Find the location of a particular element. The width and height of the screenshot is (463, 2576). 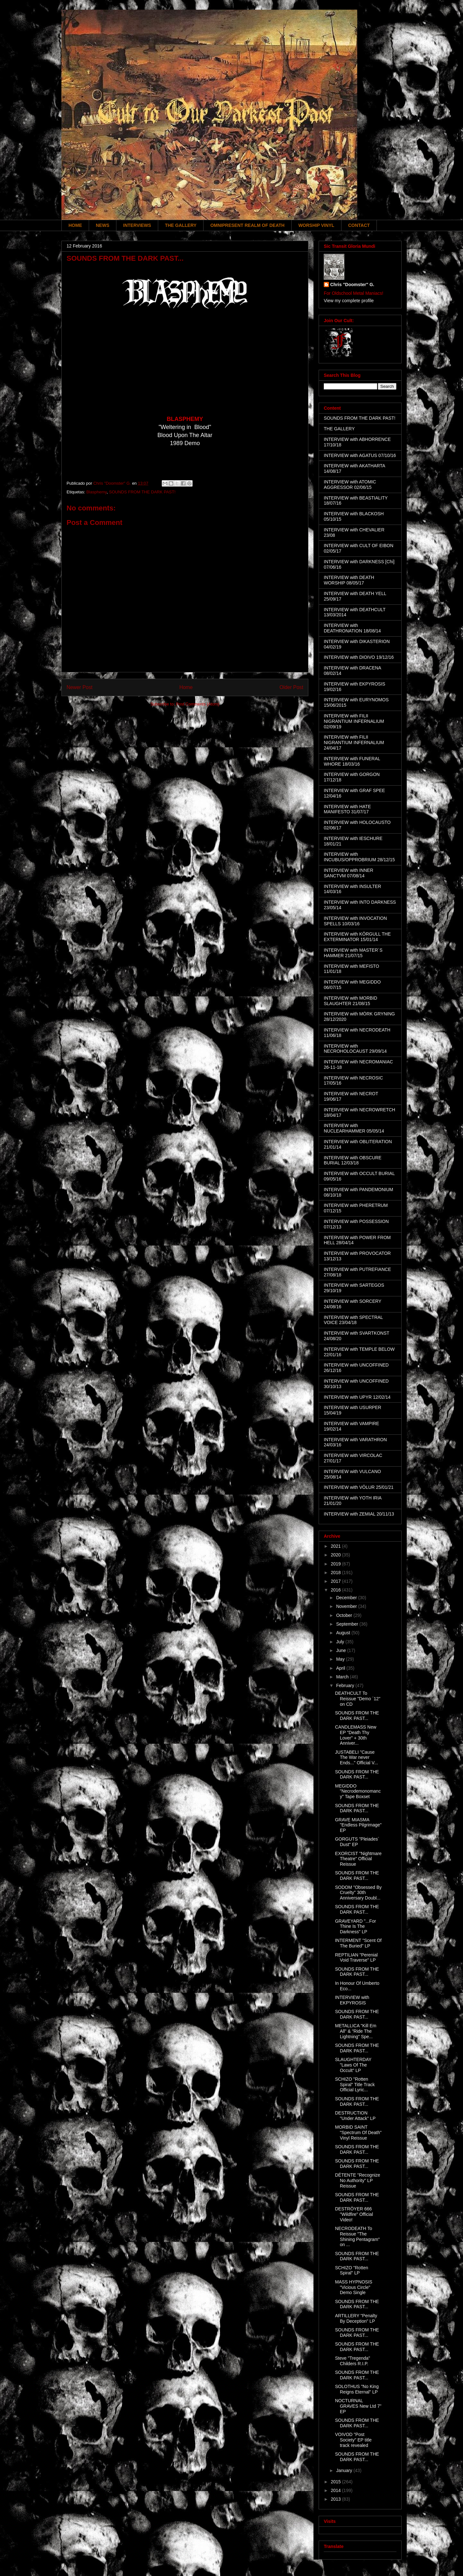

INTERVIEW with MORBID SLAUGHTER 21/08/15 is located at coordinates (350, 1000).